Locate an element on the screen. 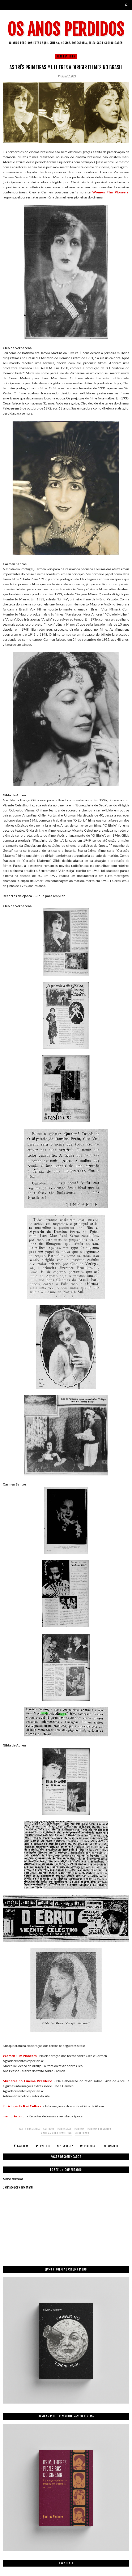  #arte brasileira is located at coordinates (29, 2128).